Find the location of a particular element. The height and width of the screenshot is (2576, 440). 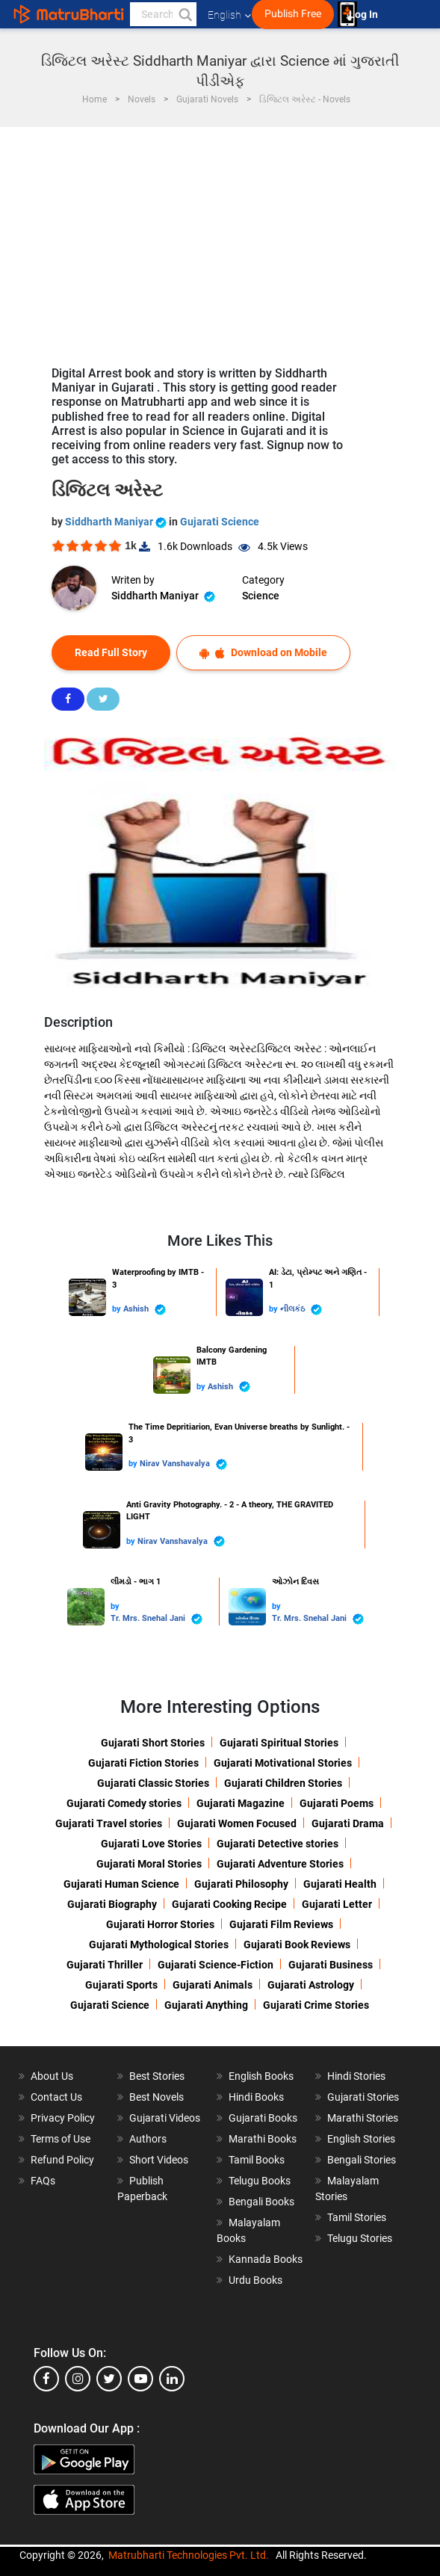

Contact Us is located at coordinates (56, 2097).